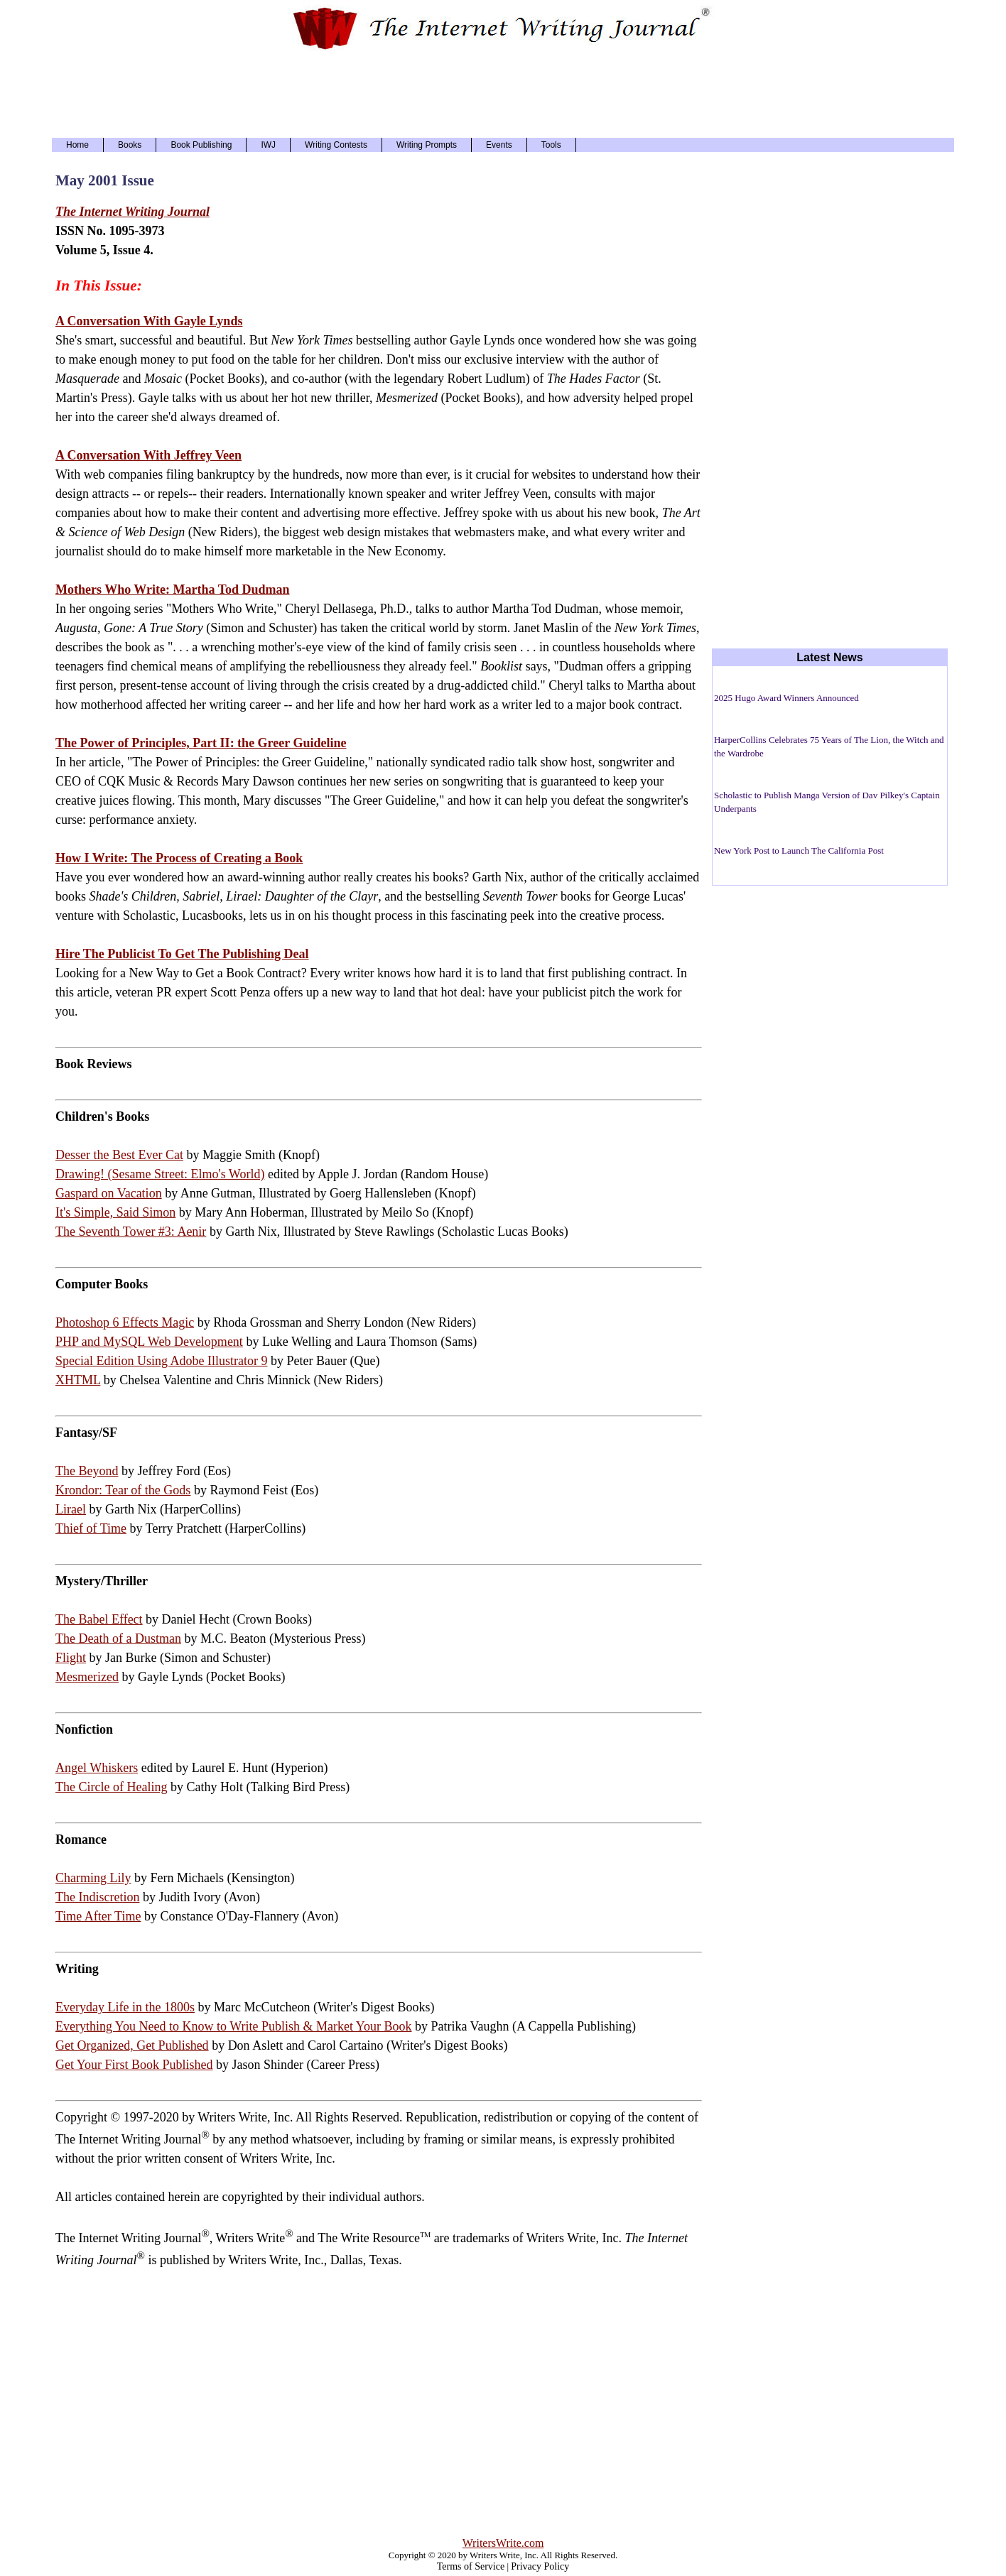  What do you see at coordinates (786, 697) in the screenshot?
I see `2025 Hugo Award Winners Announced` at bounding box center [786, 697].